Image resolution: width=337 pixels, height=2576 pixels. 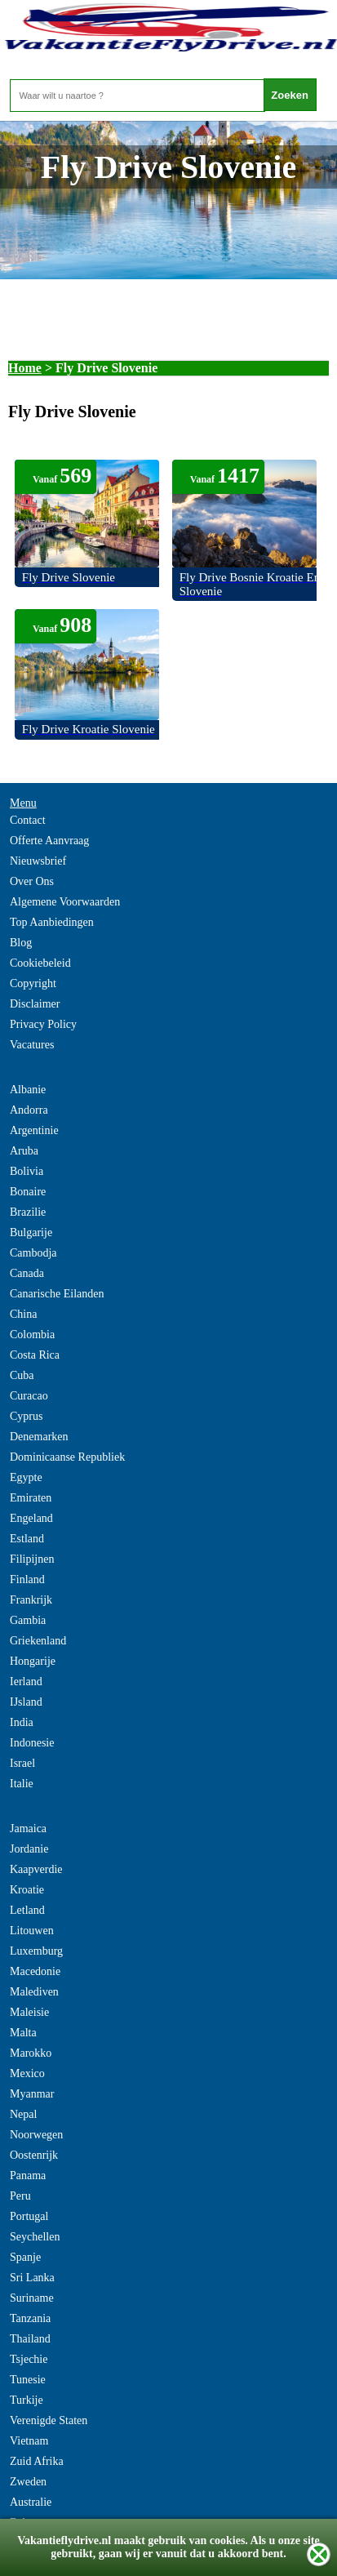 I want to click on Australie, so click(x=30, y=2502).